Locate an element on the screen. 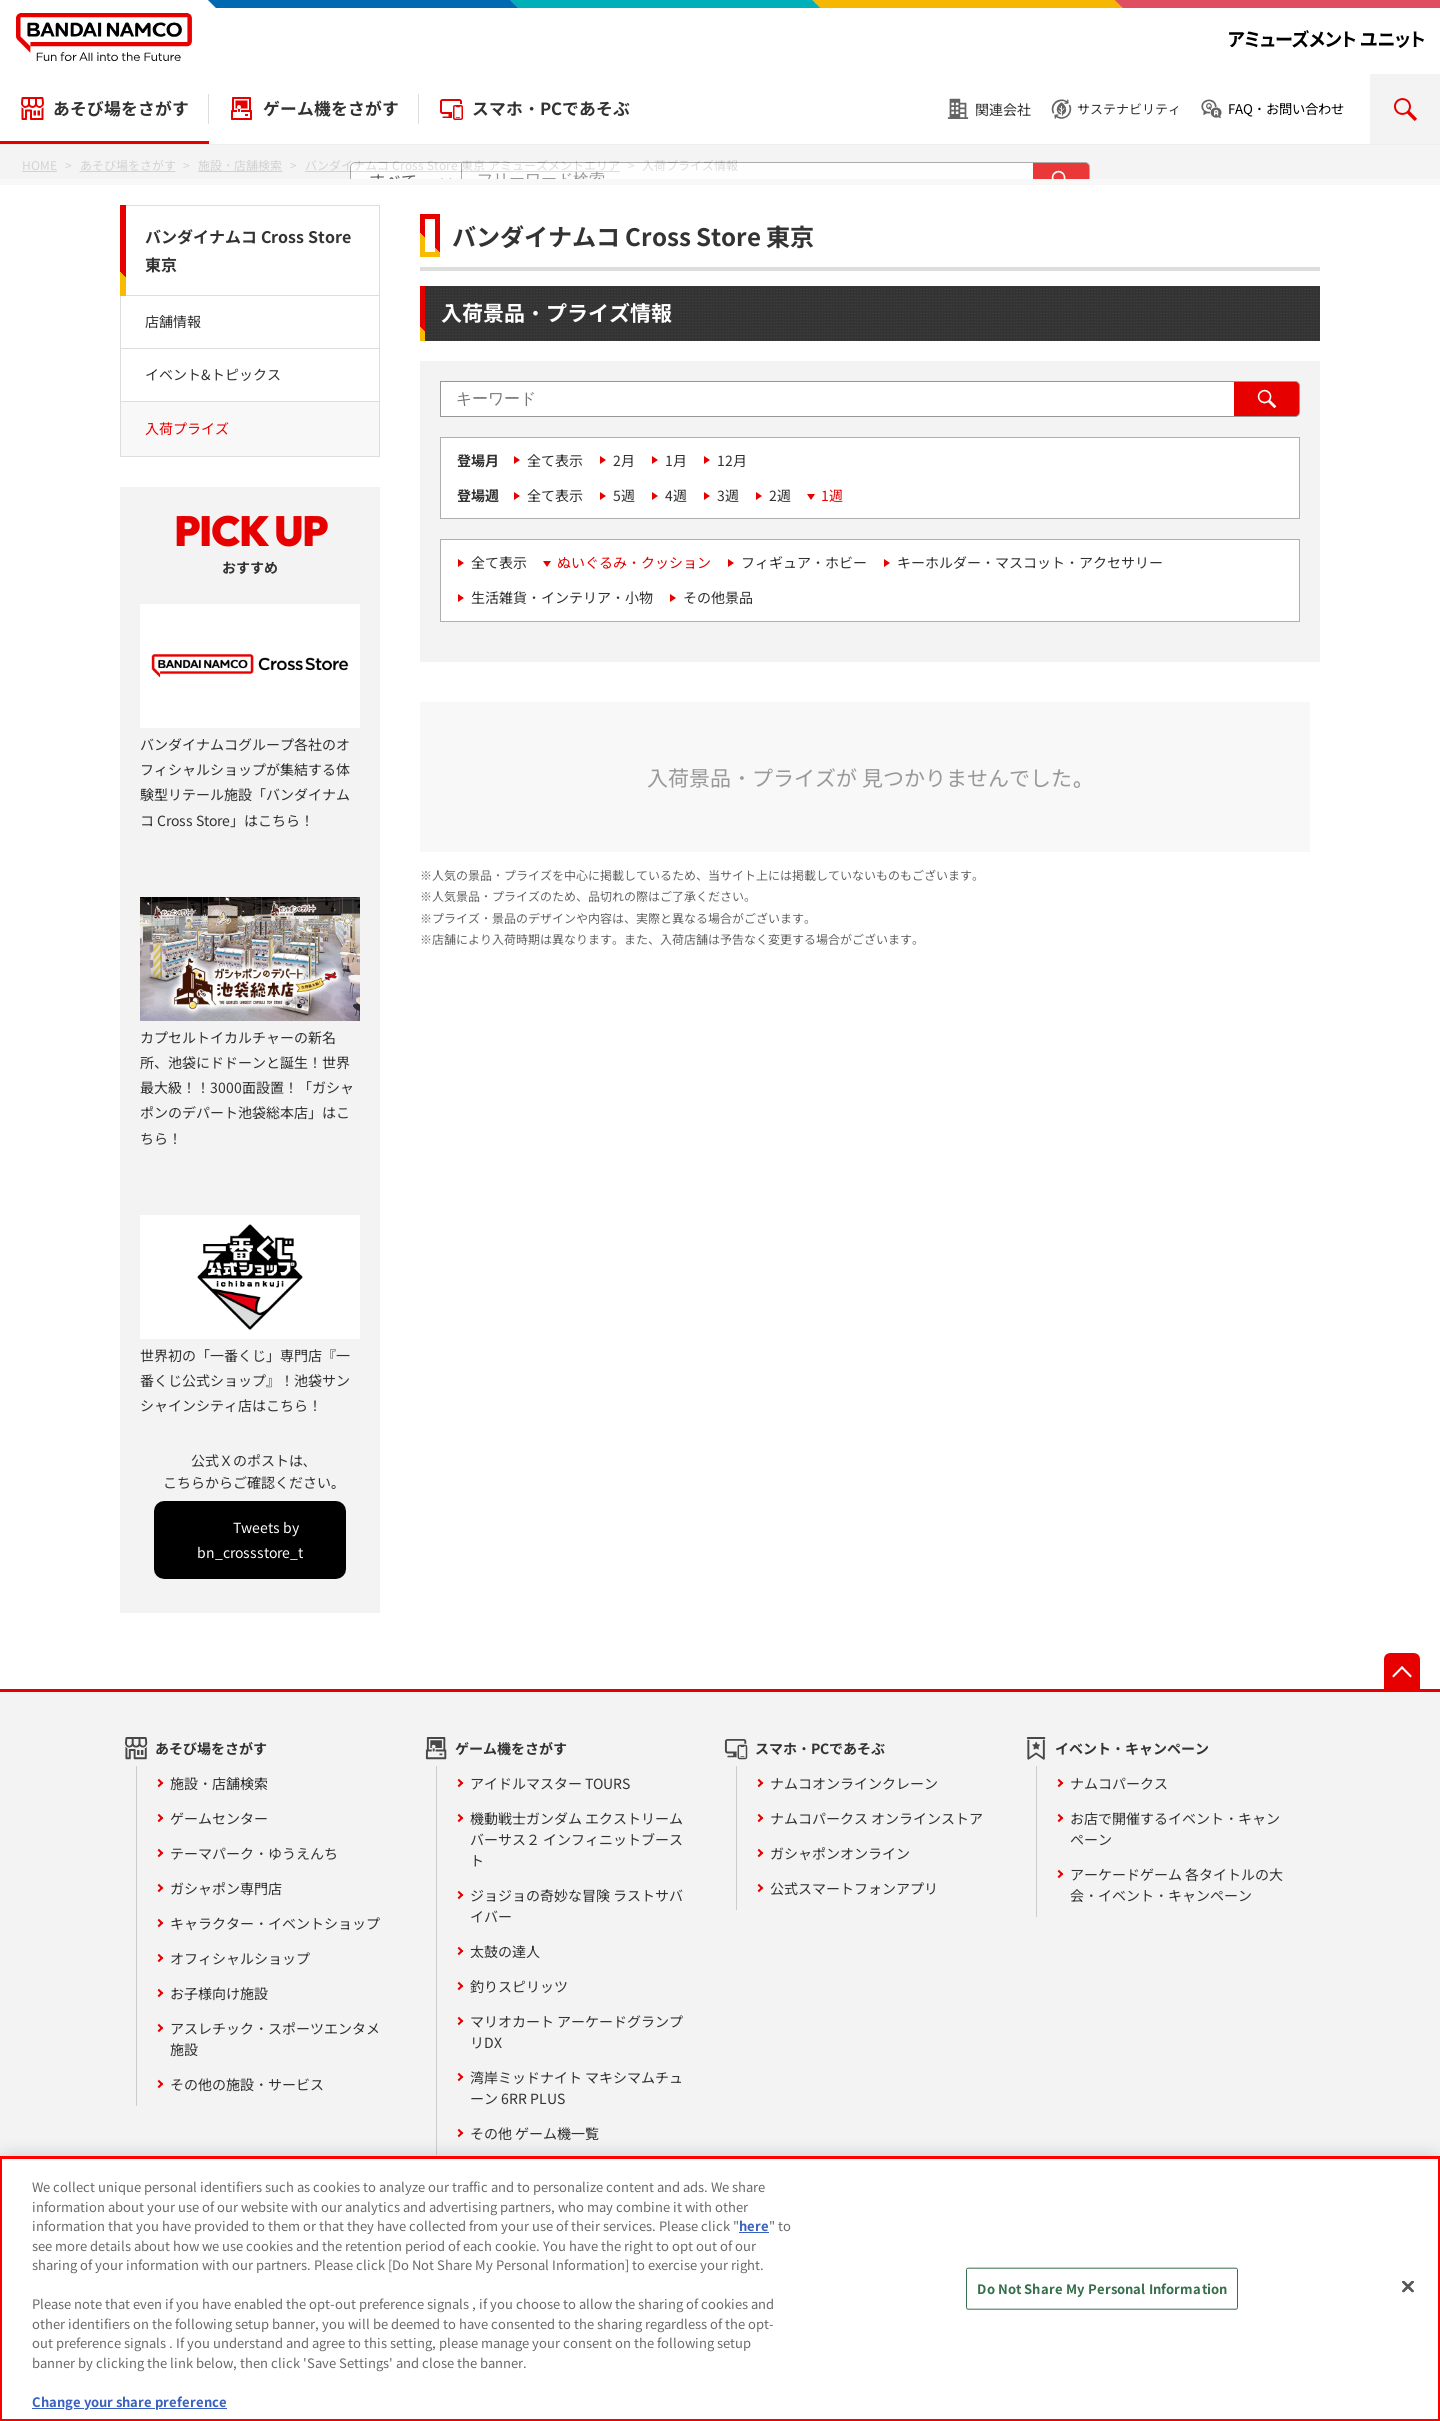 Image resolution: width=1440 pixels, height=2421 pixels. 1月 is located at coordinates (676, 460).